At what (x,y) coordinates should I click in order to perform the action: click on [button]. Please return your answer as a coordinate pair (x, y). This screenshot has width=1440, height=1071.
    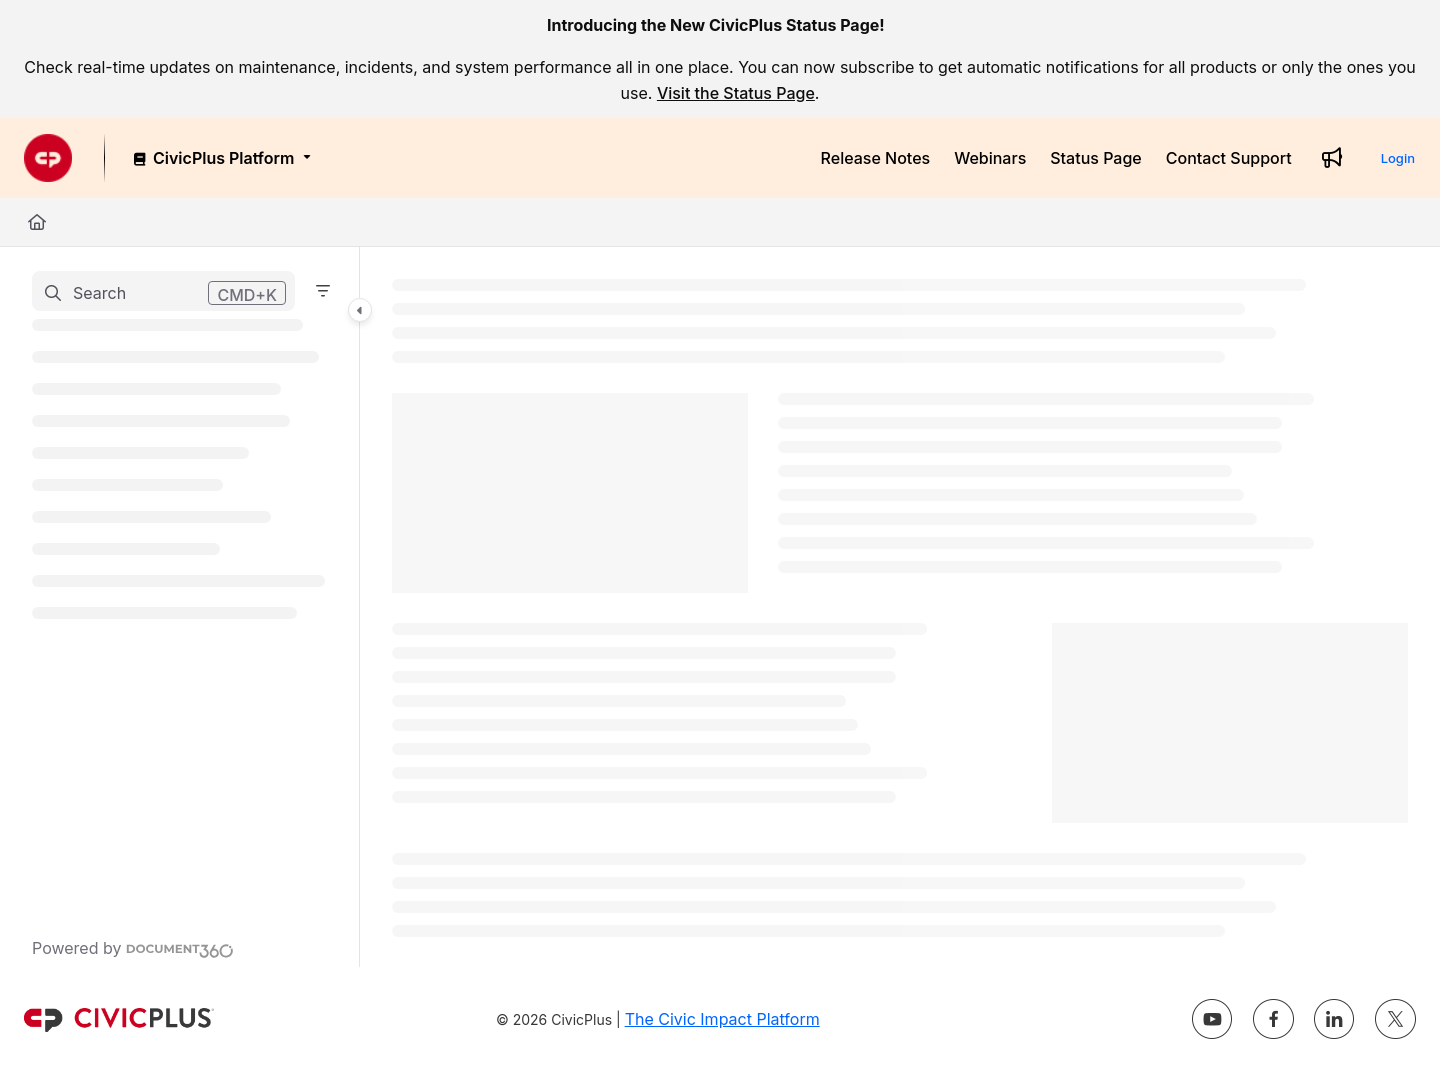
    Looking at the image, I should click on (163, 291).